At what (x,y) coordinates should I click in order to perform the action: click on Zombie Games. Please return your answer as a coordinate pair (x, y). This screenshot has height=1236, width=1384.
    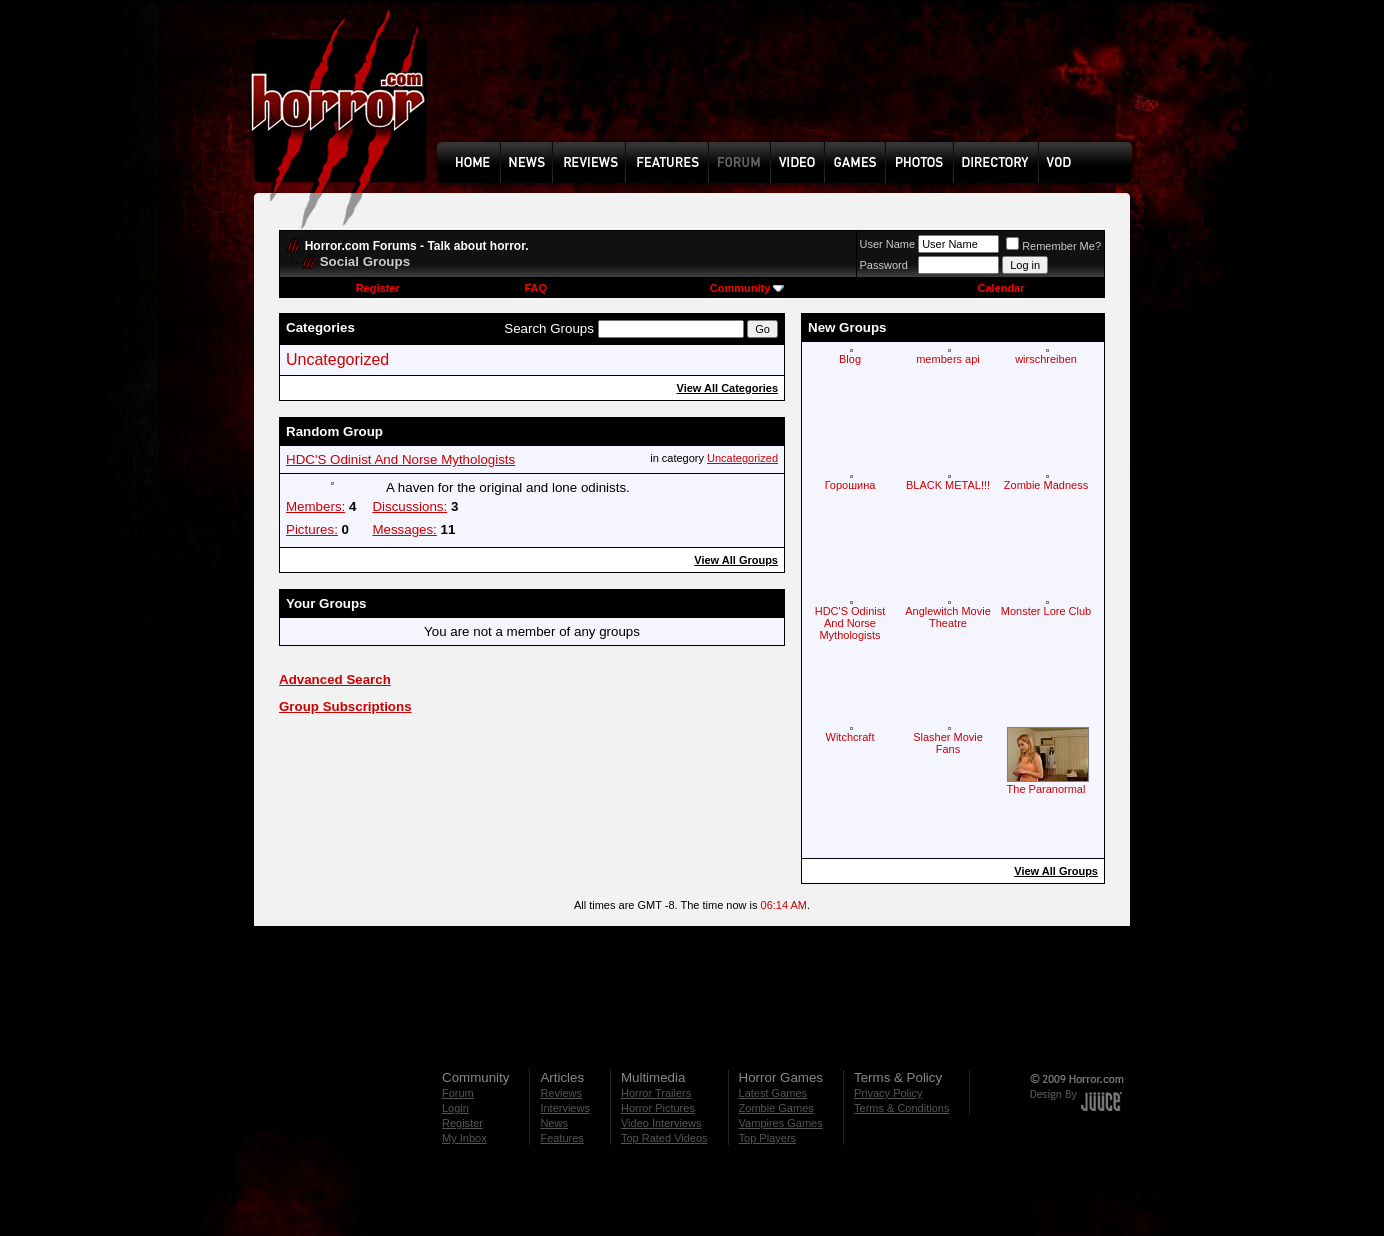
    Looking at the image, I should click on (776, 1108).